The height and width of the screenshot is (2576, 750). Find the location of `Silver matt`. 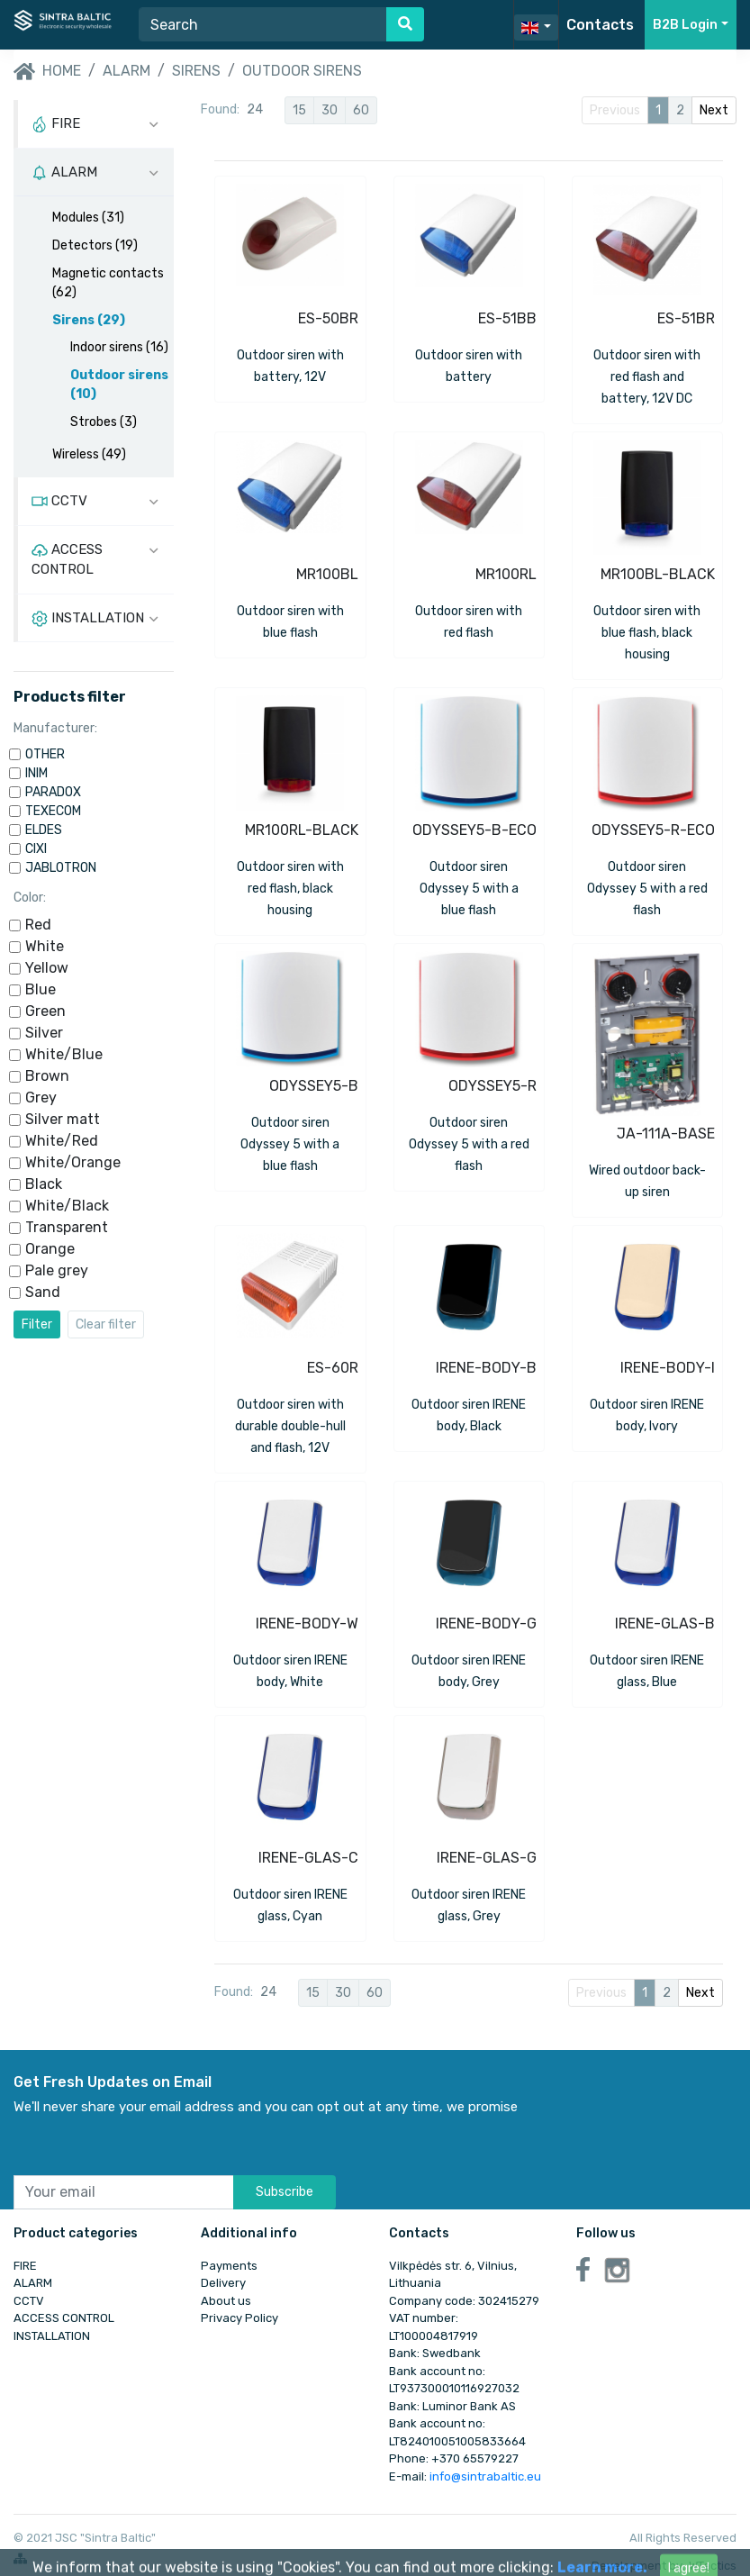

Silver matt is located at coordinates (62, 1119).